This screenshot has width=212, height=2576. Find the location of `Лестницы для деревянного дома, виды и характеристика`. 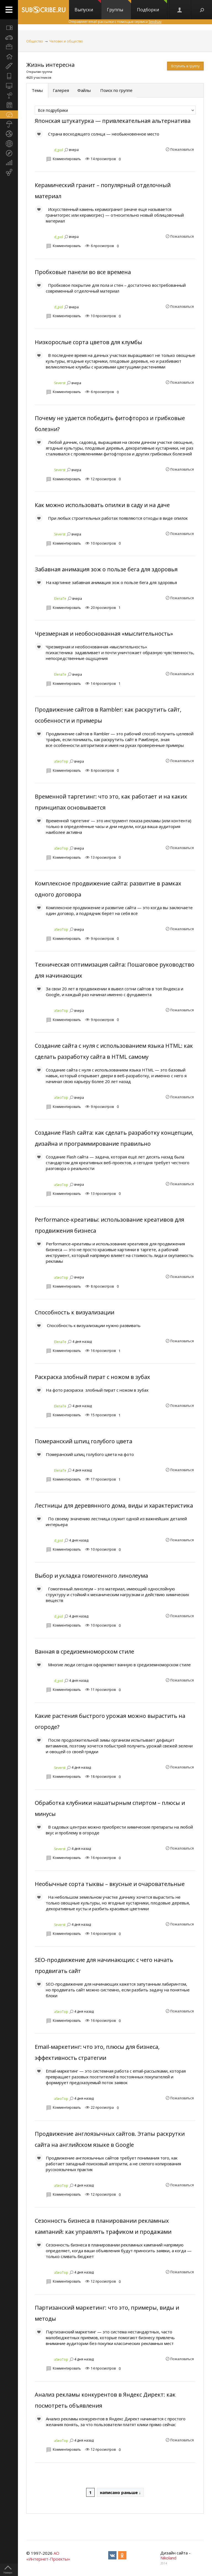

Лестницы для деревянного дома, виды и характеристика is located at coordinates (114, 1505).